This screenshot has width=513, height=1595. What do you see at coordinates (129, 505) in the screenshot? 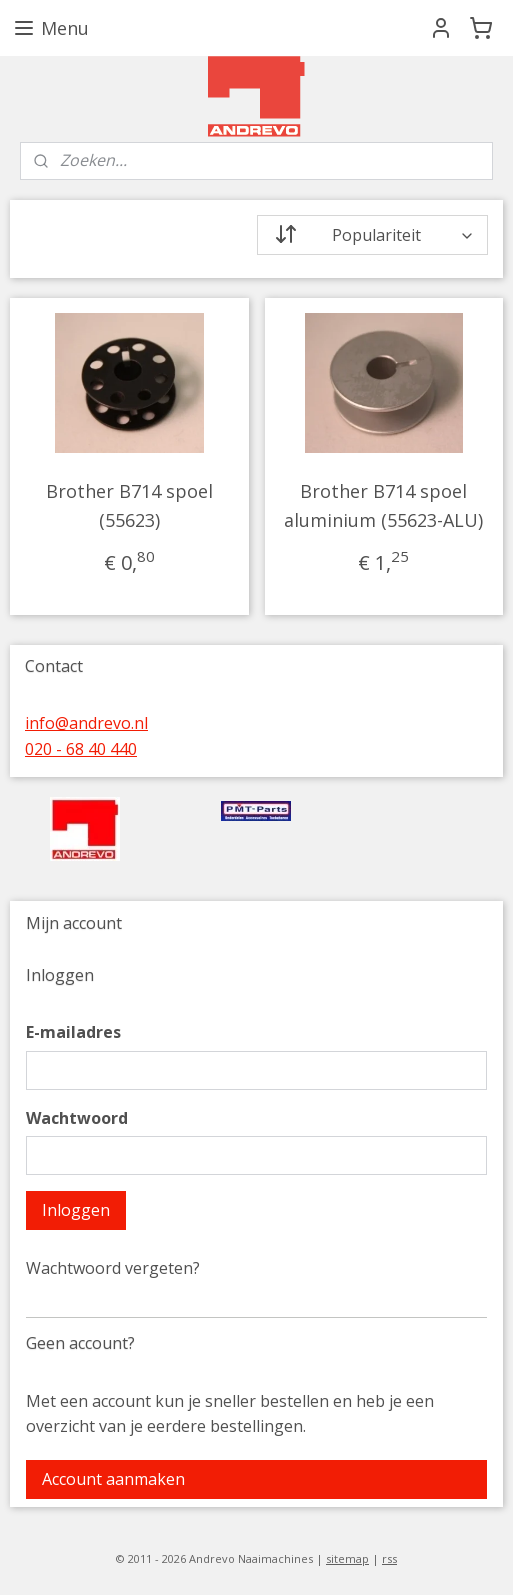
I see `Brother B714 spoel (55623)` at bounding box center [129, 505].